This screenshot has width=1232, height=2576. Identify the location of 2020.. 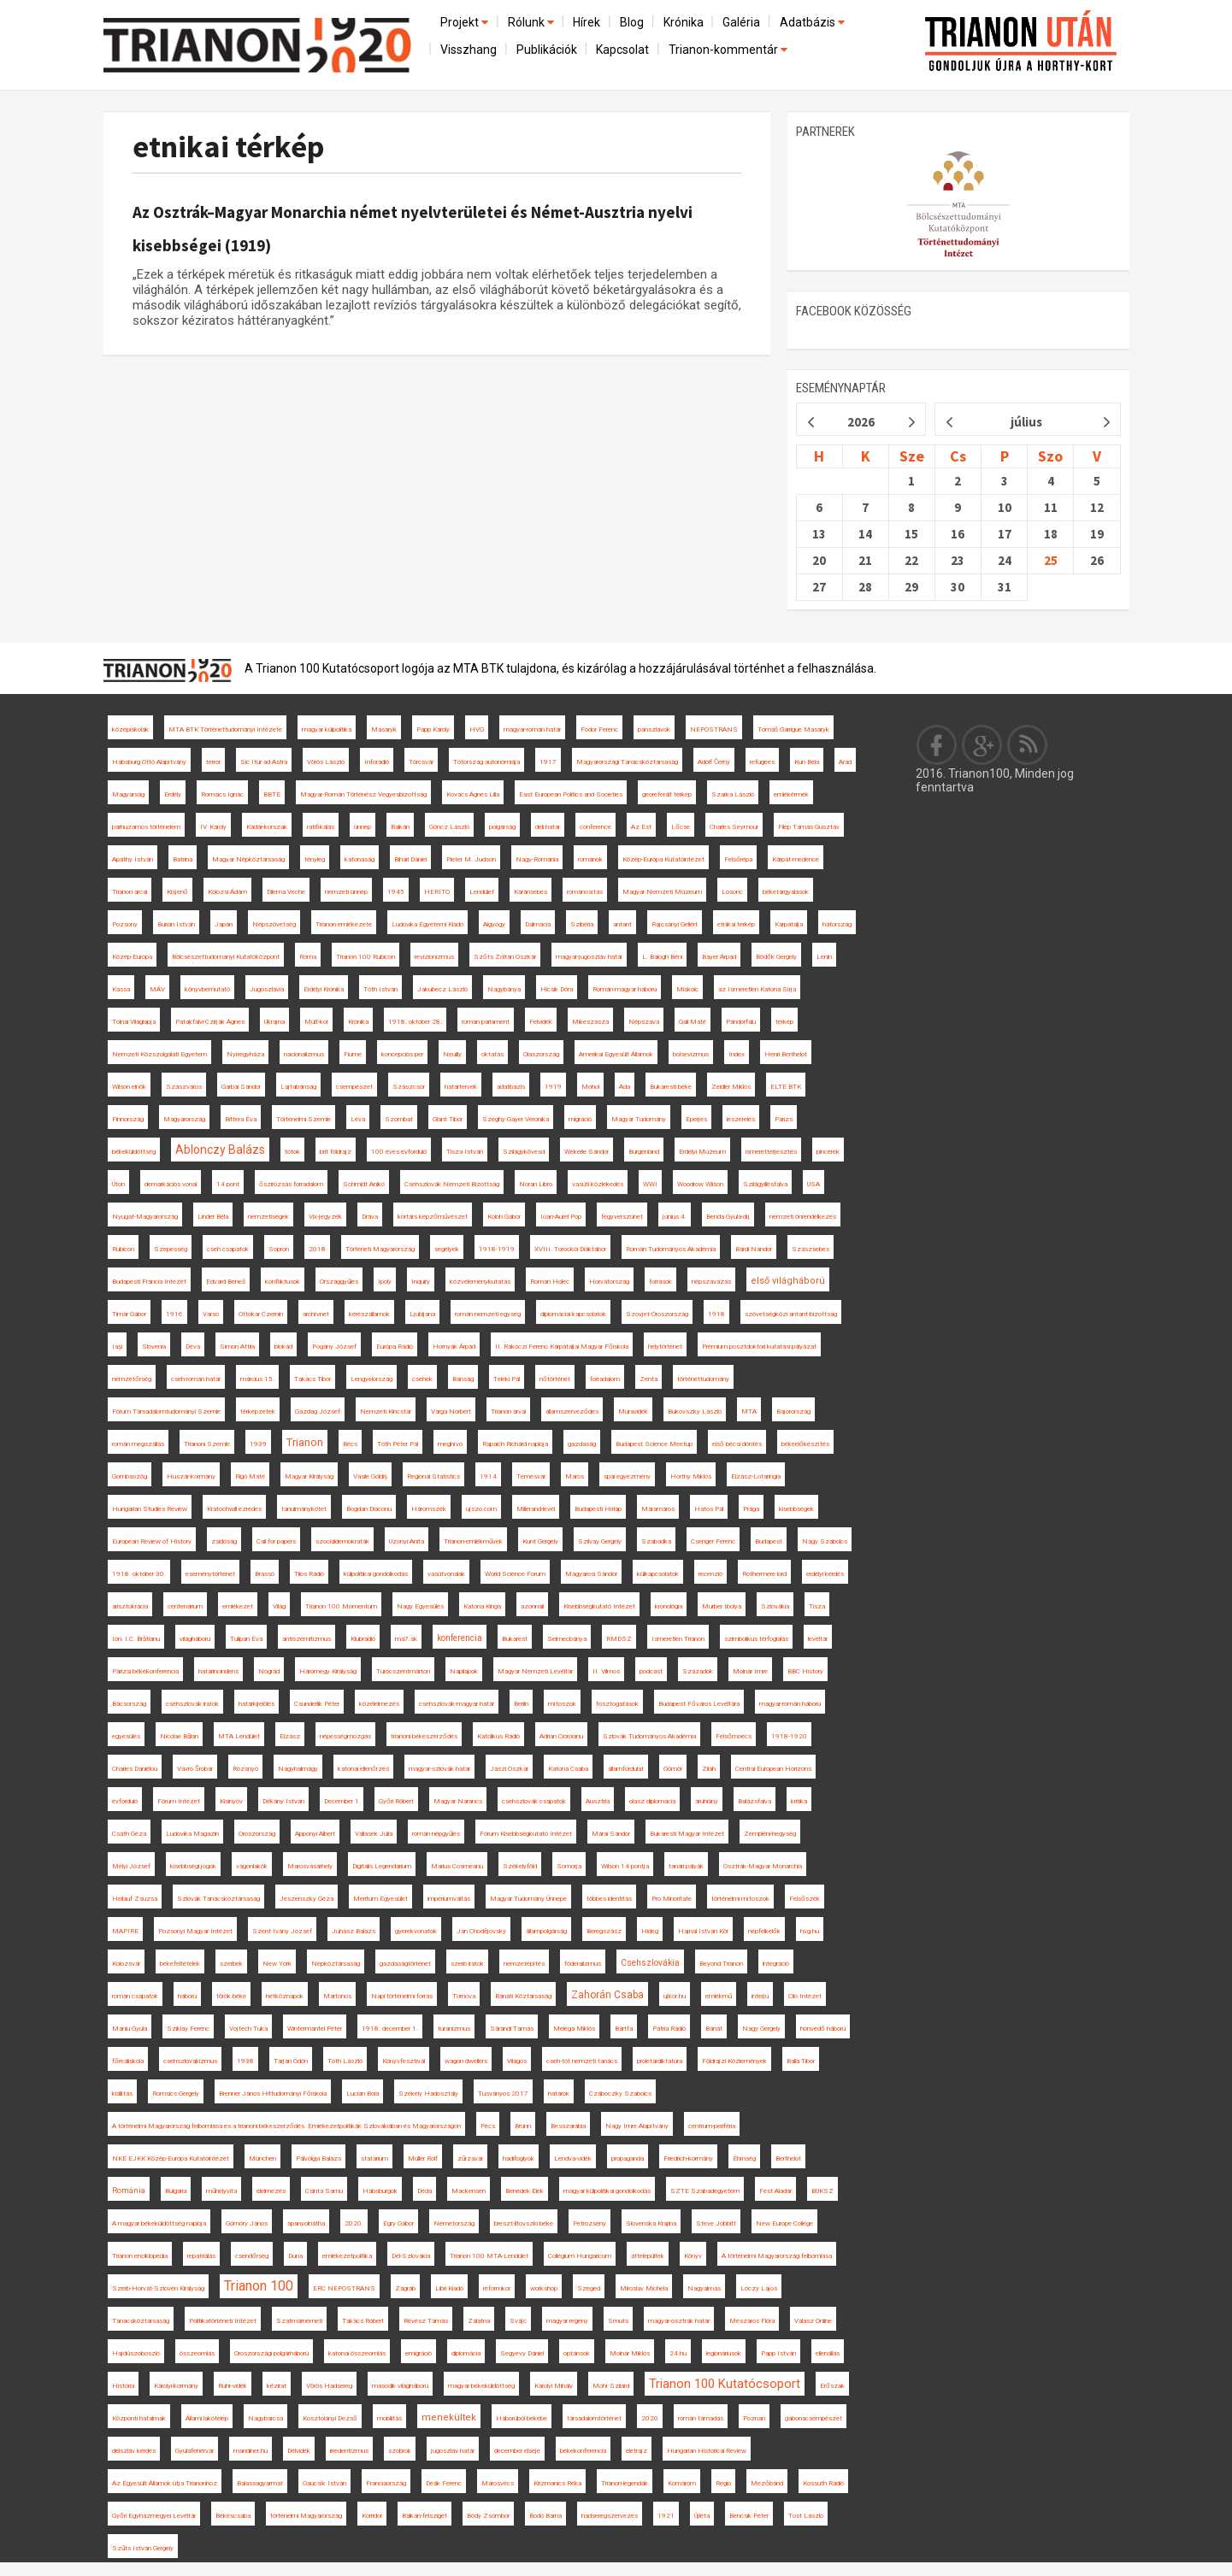
(354, 2223).